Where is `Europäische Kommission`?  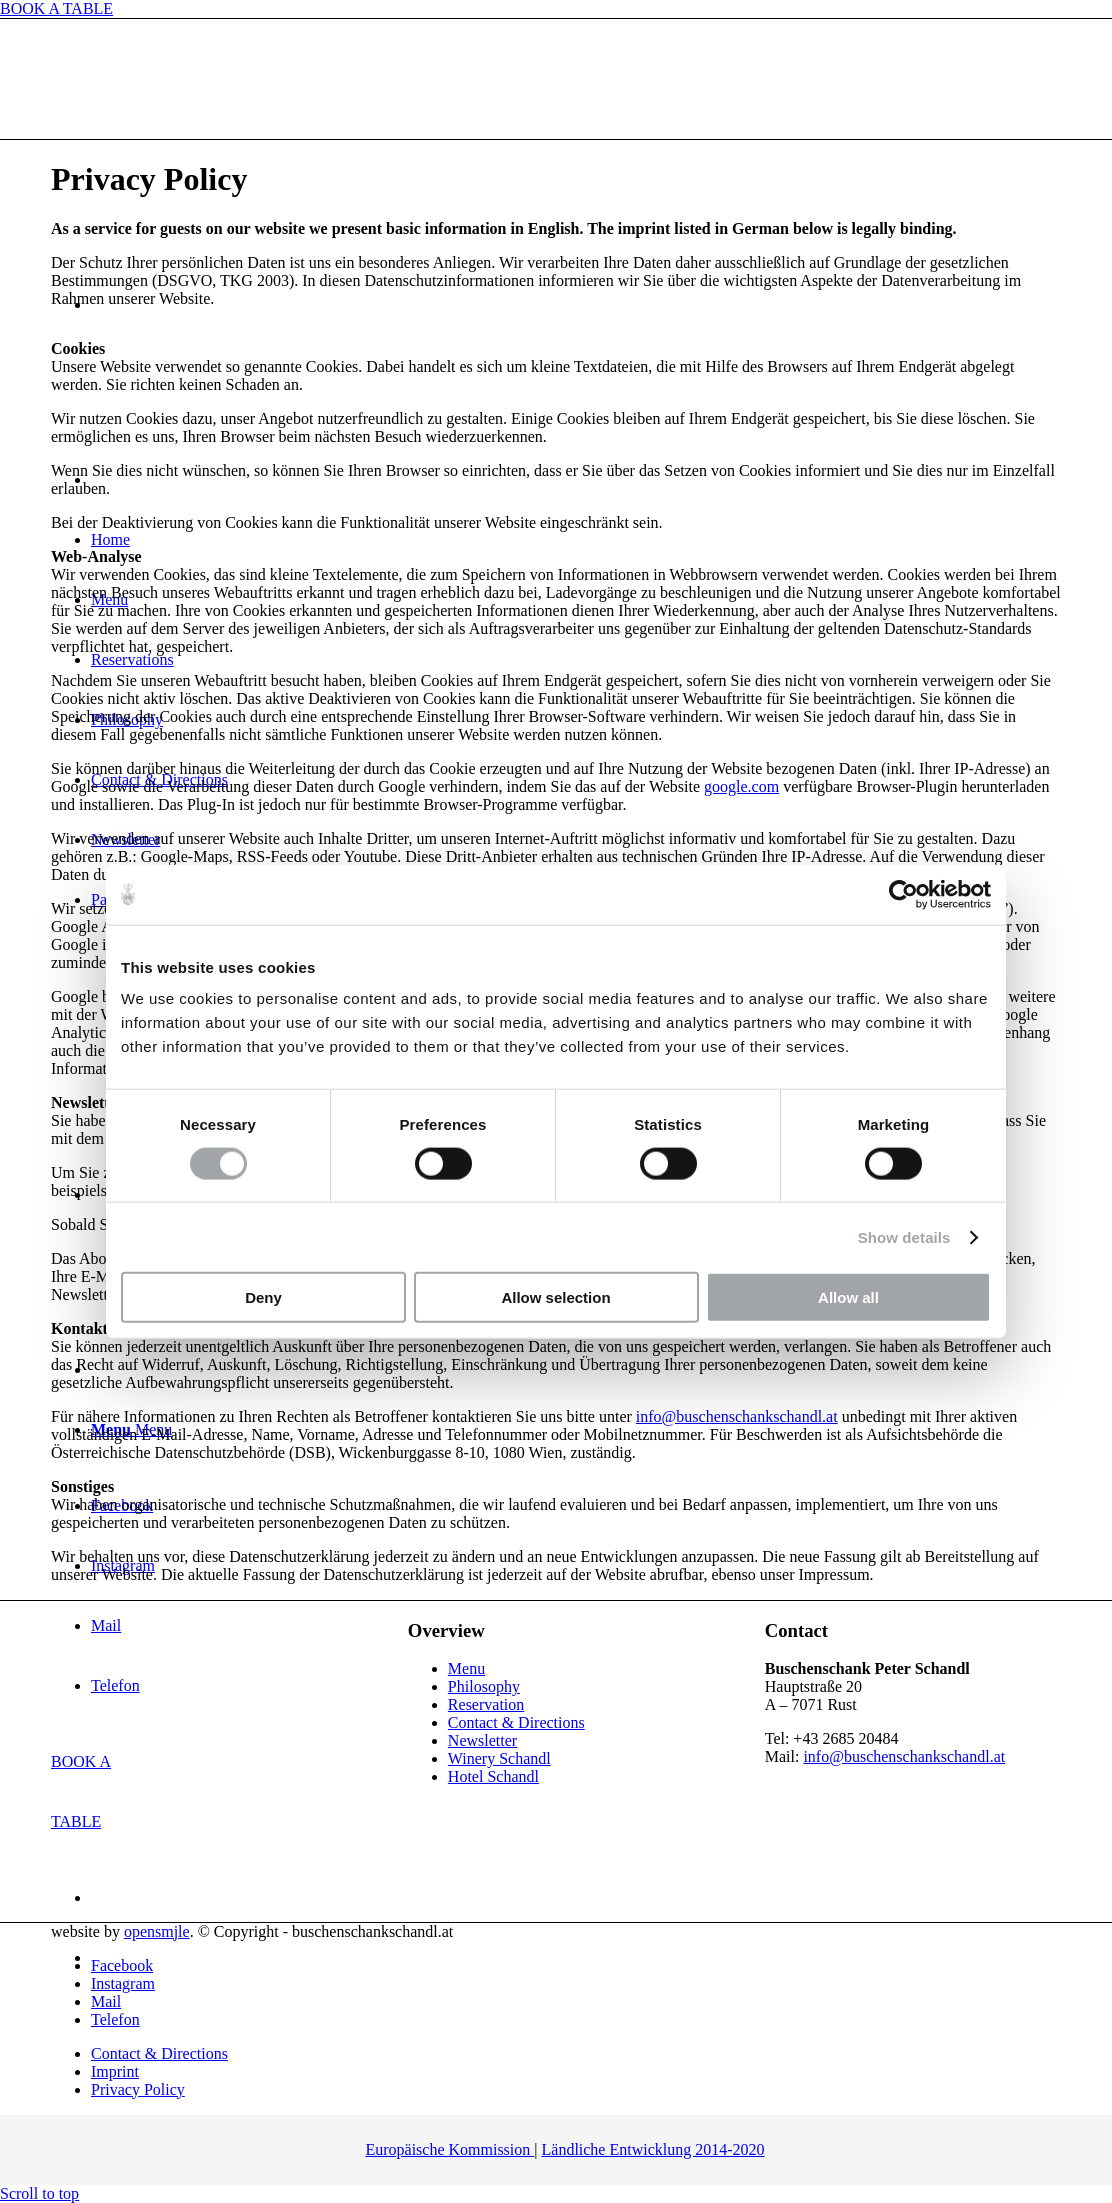
Europäische Kommission is located at coordinates (449, 2149).